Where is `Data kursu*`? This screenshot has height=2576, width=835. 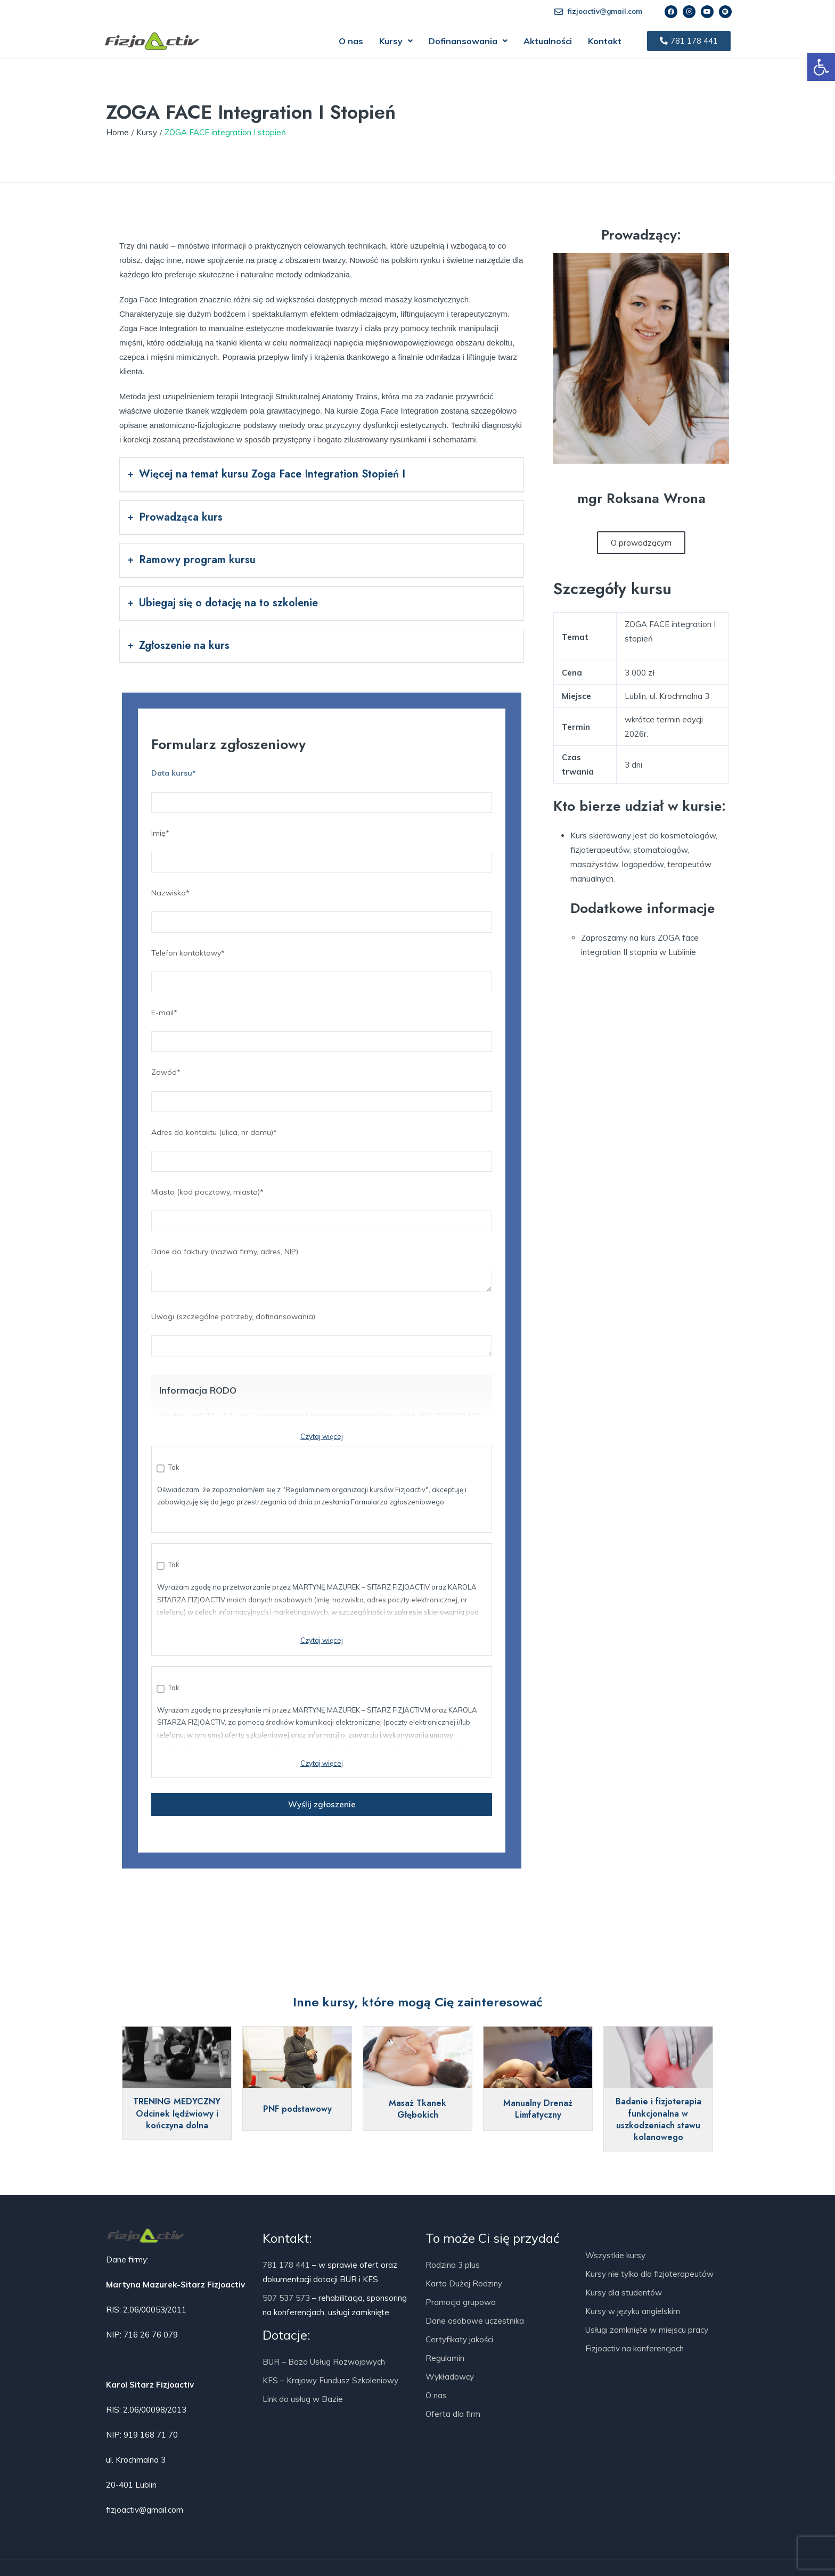
Data kursu* is located at coordinates (321, 787).